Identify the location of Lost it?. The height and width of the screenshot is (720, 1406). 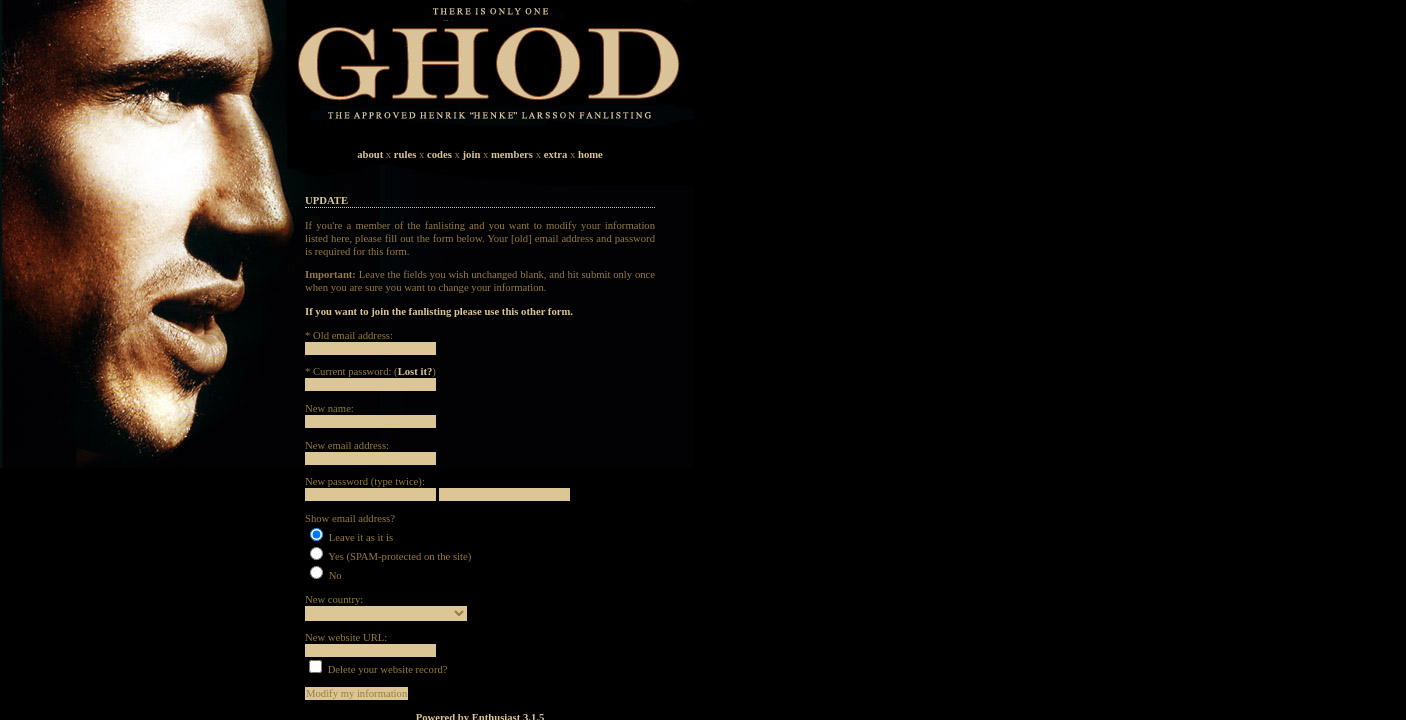
(415, 371).